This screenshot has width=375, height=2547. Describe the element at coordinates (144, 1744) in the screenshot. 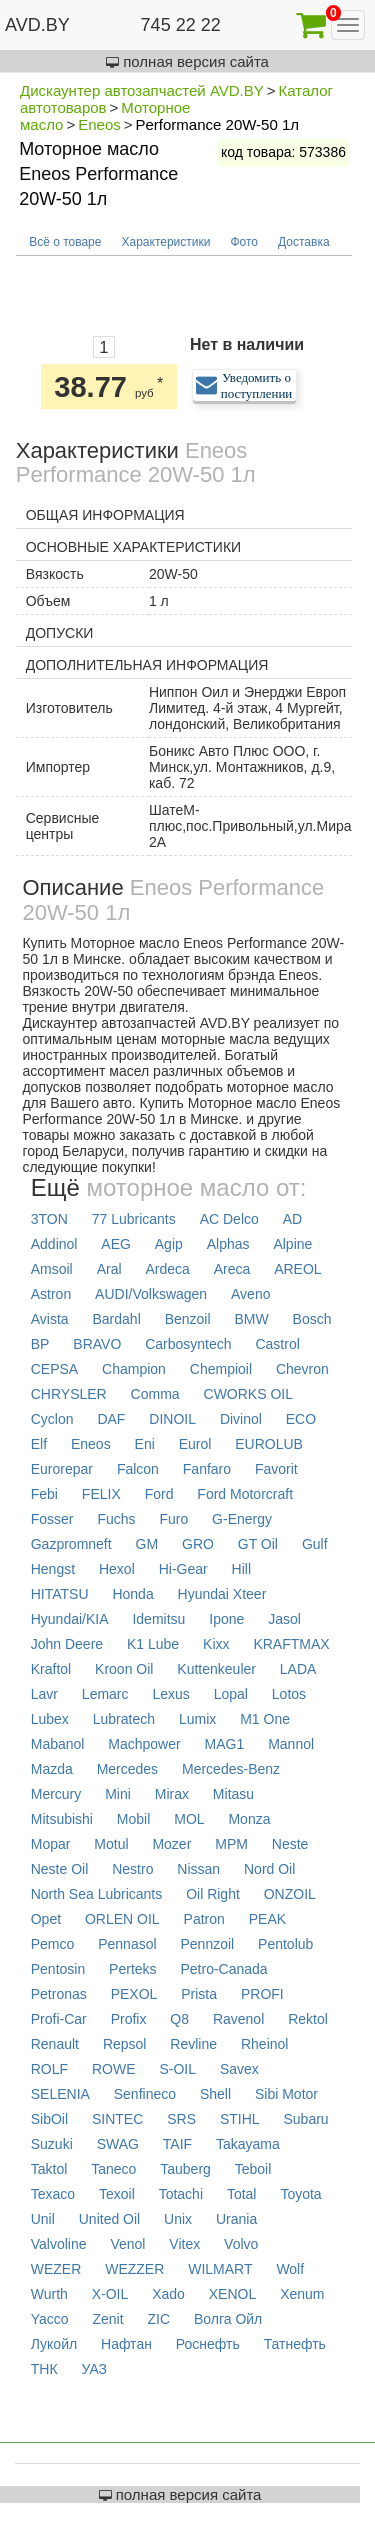

I see `Machpower` at that location.